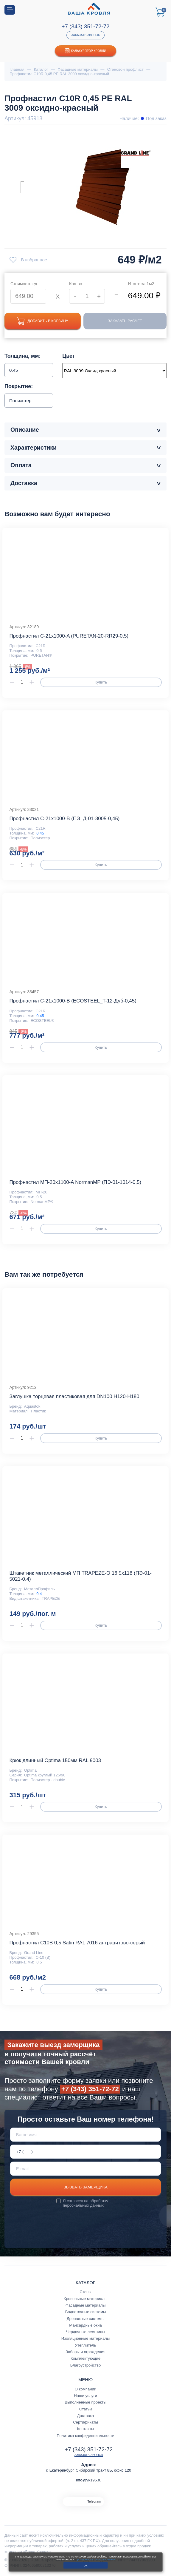 Image resolution: width=171 pixels, height=2576 pixels. I want to click on Профнастил С10В 0,5 Satin RAL 7016 антрацитово-серый, so click(77, 1943).